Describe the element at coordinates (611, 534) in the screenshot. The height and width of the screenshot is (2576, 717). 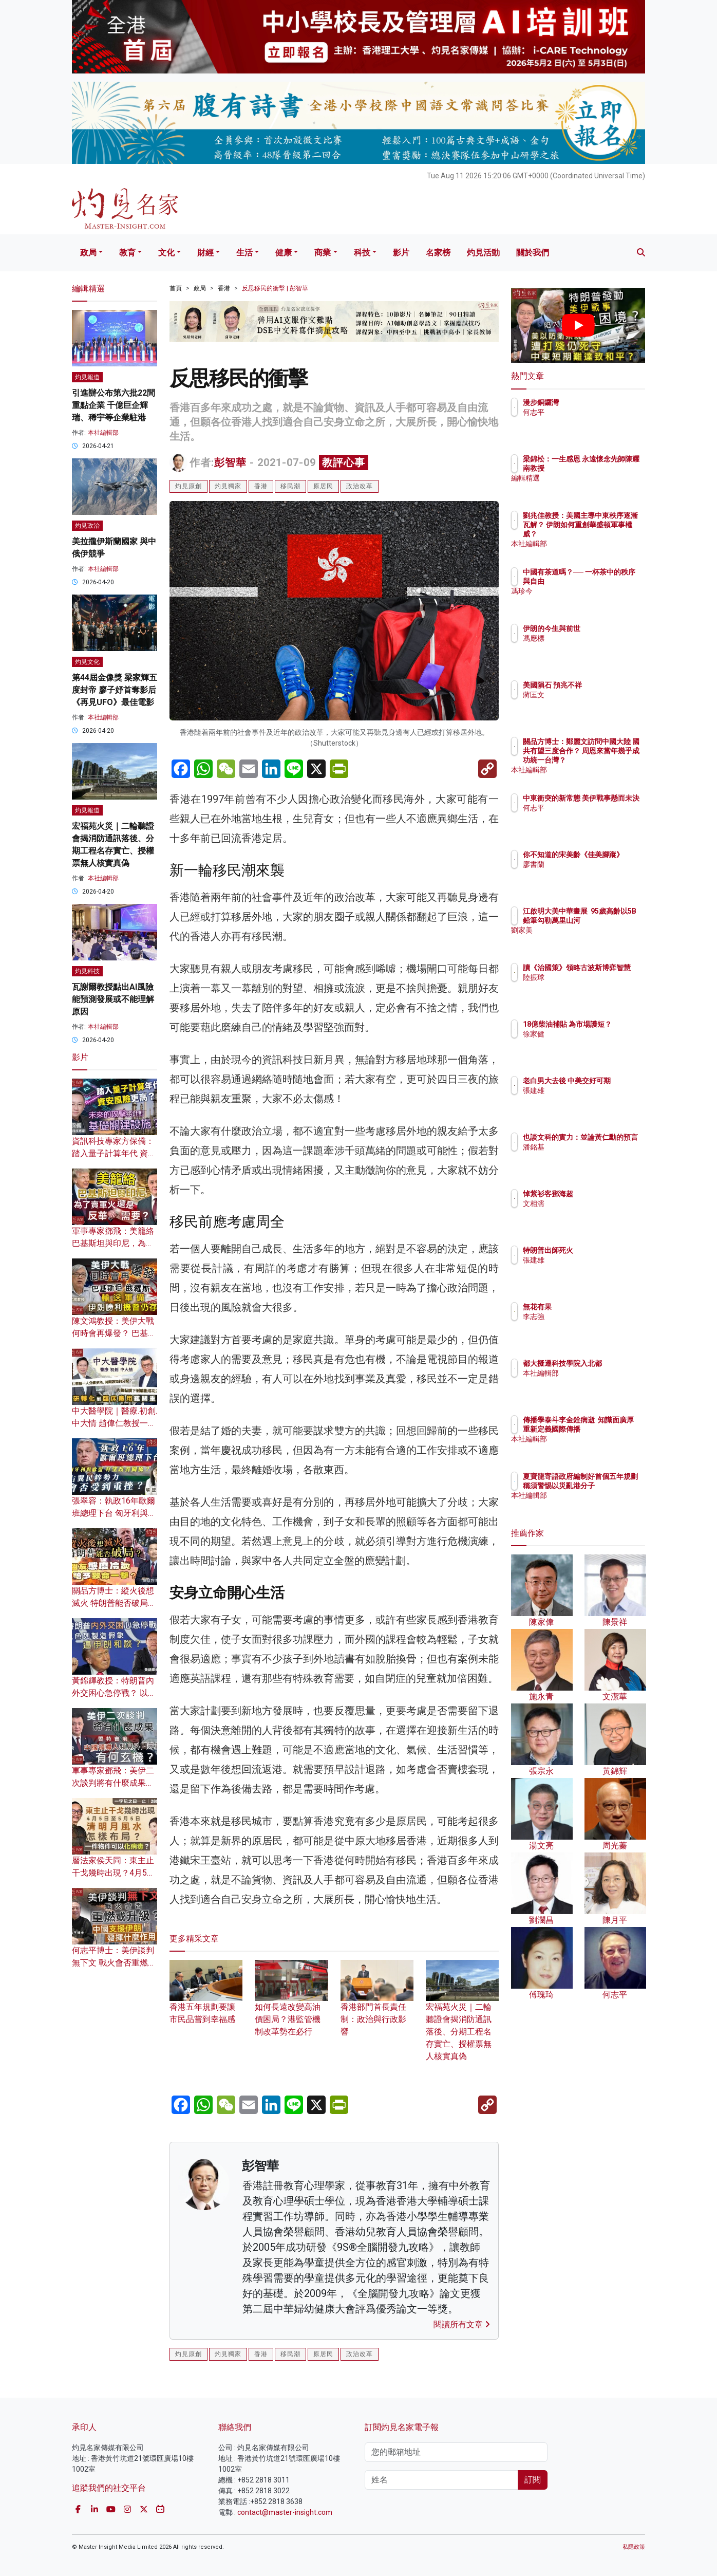
I see `劉兆佳教授：美國主導中東秩序逐漸瓦解？ 伊朗如何重創華盛頓軍事權威？` at that location.